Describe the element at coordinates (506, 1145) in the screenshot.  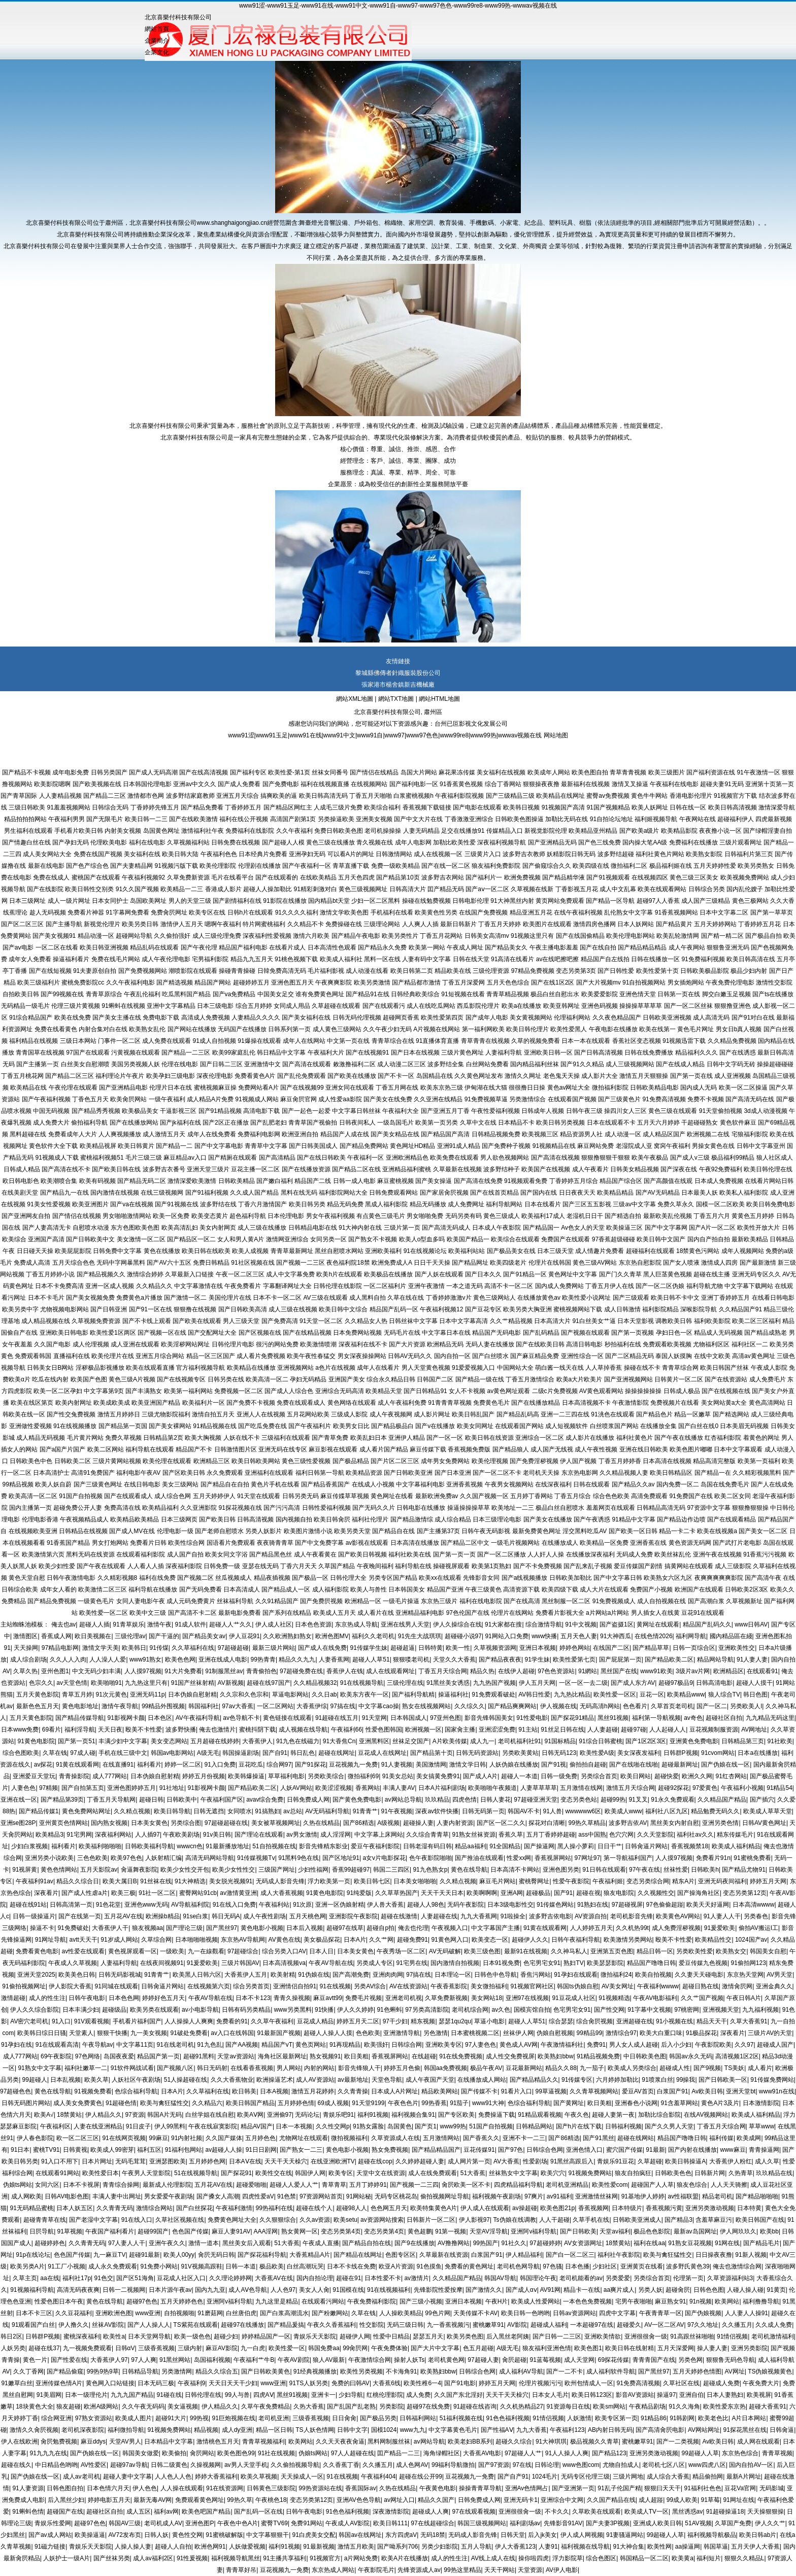
I see `国产免费种子视频` at that location.